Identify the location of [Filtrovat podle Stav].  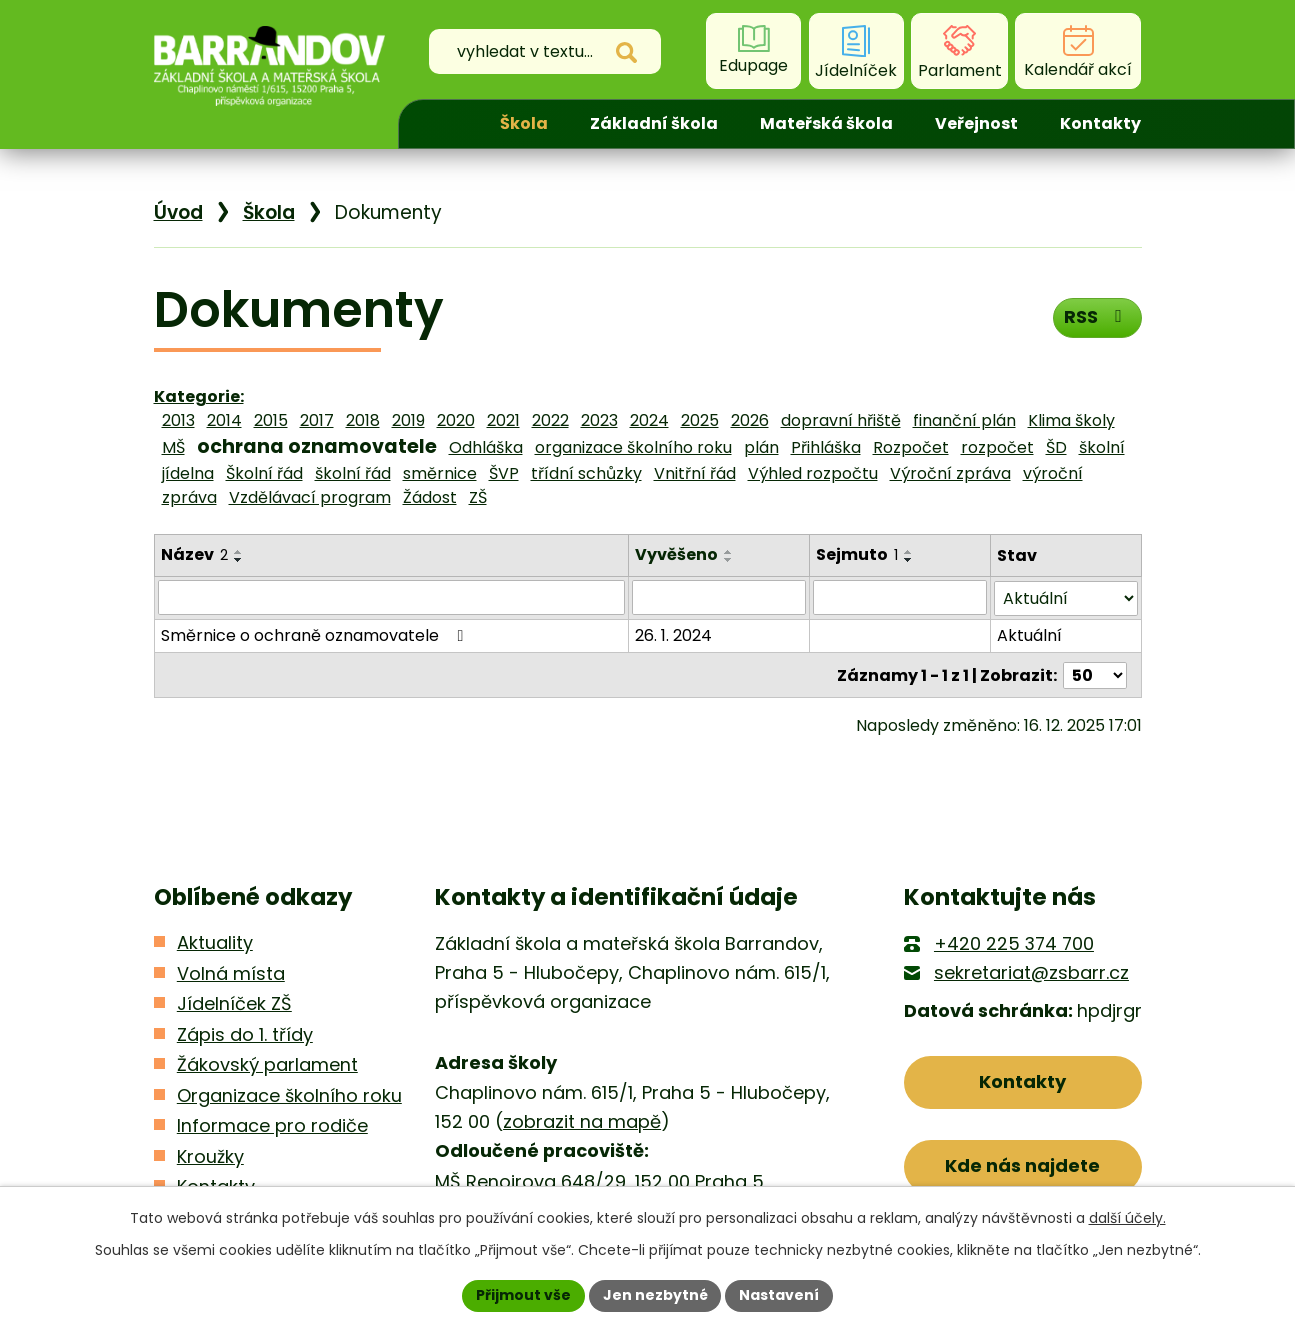
(1065, 597).